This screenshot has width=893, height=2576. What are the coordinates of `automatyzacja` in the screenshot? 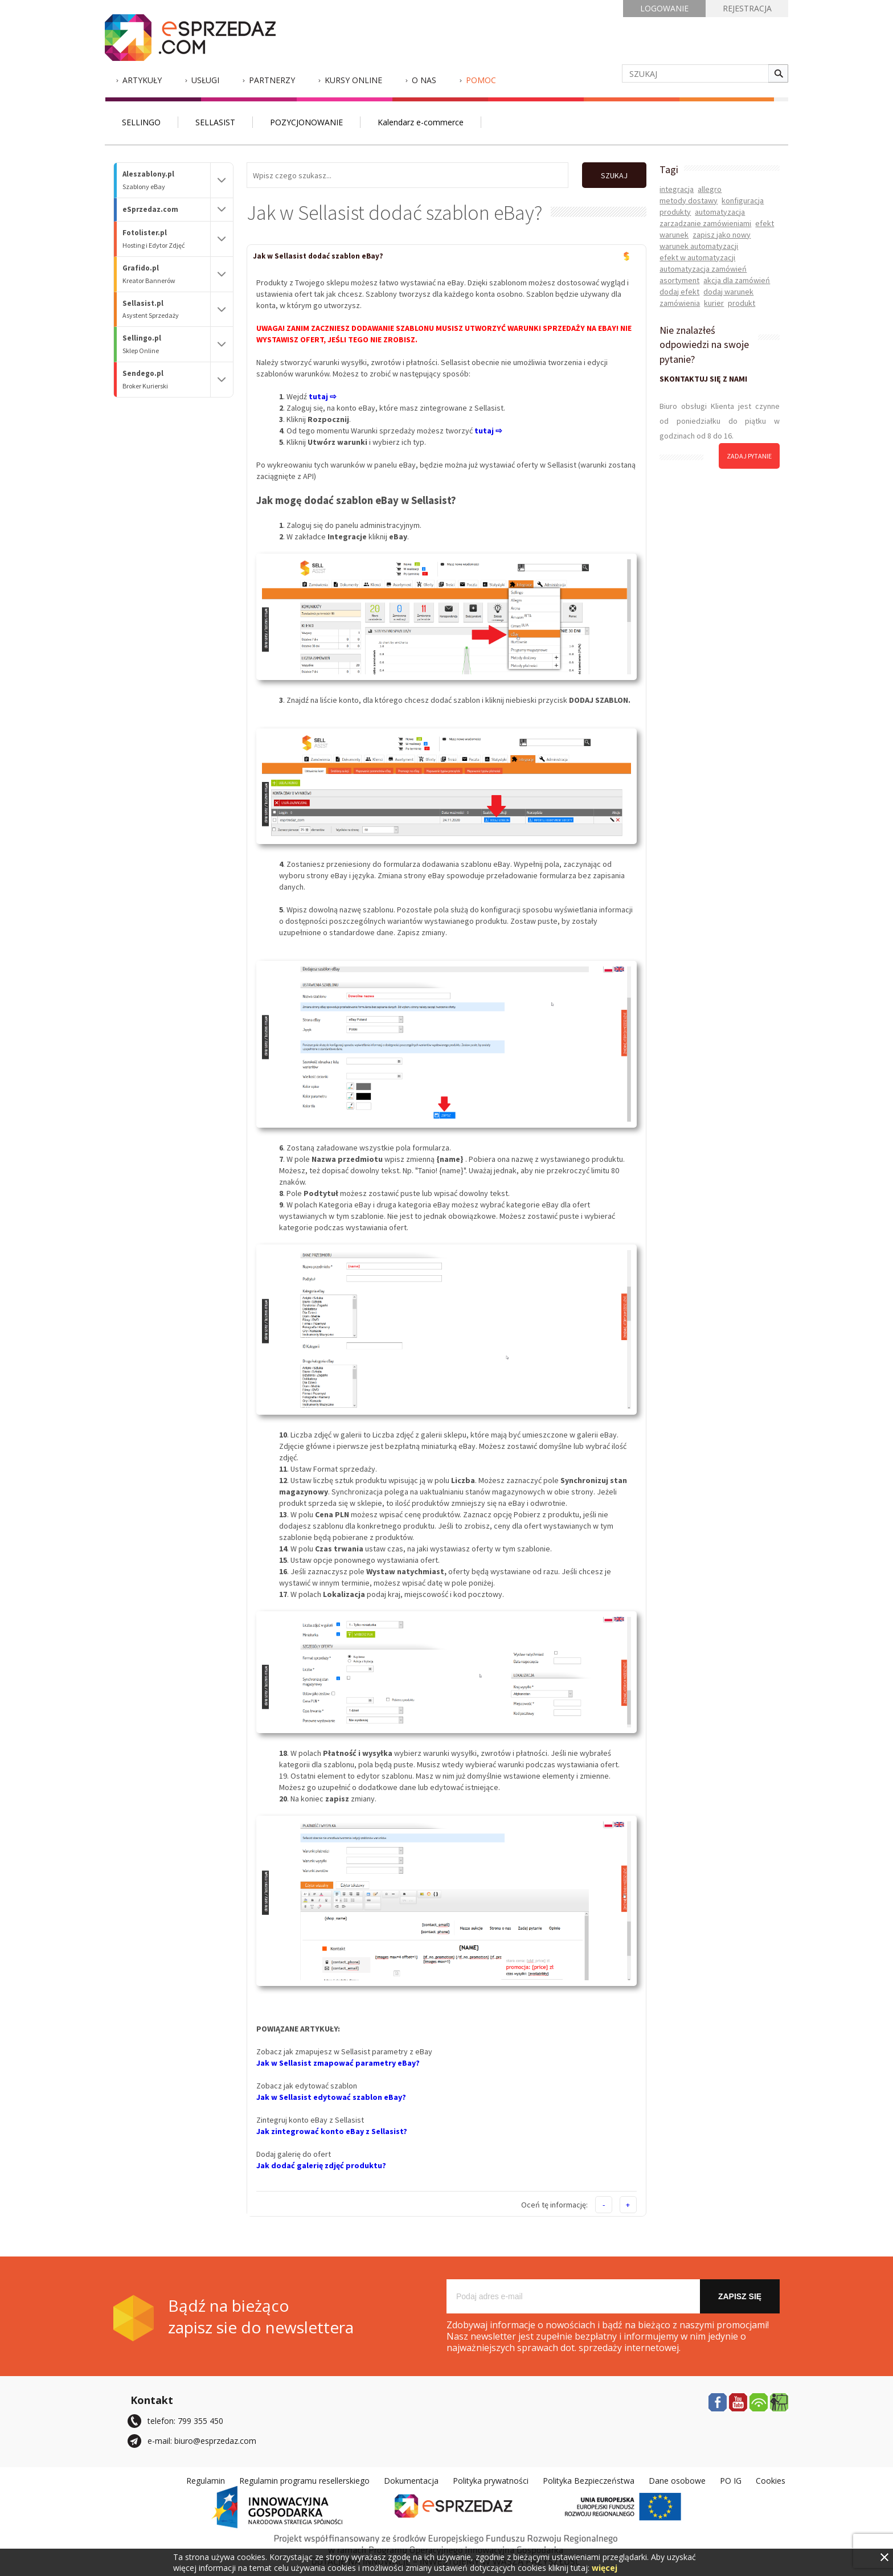 It's located at (720, 212).